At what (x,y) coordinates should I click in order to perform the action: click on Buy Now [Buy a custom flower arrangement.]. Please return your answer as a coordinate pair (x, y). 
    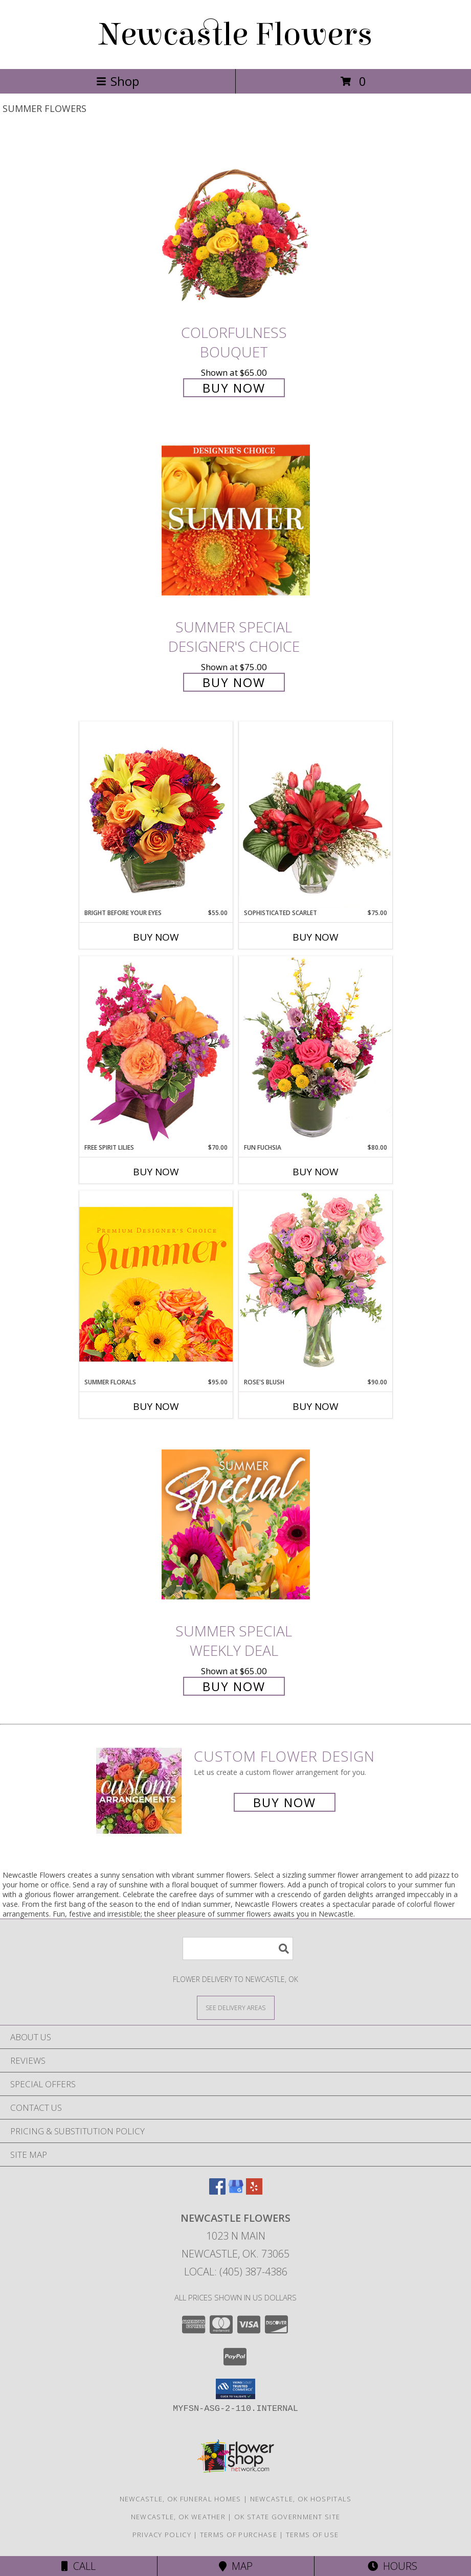
    Looking at the image, I should click on (284, 1802).